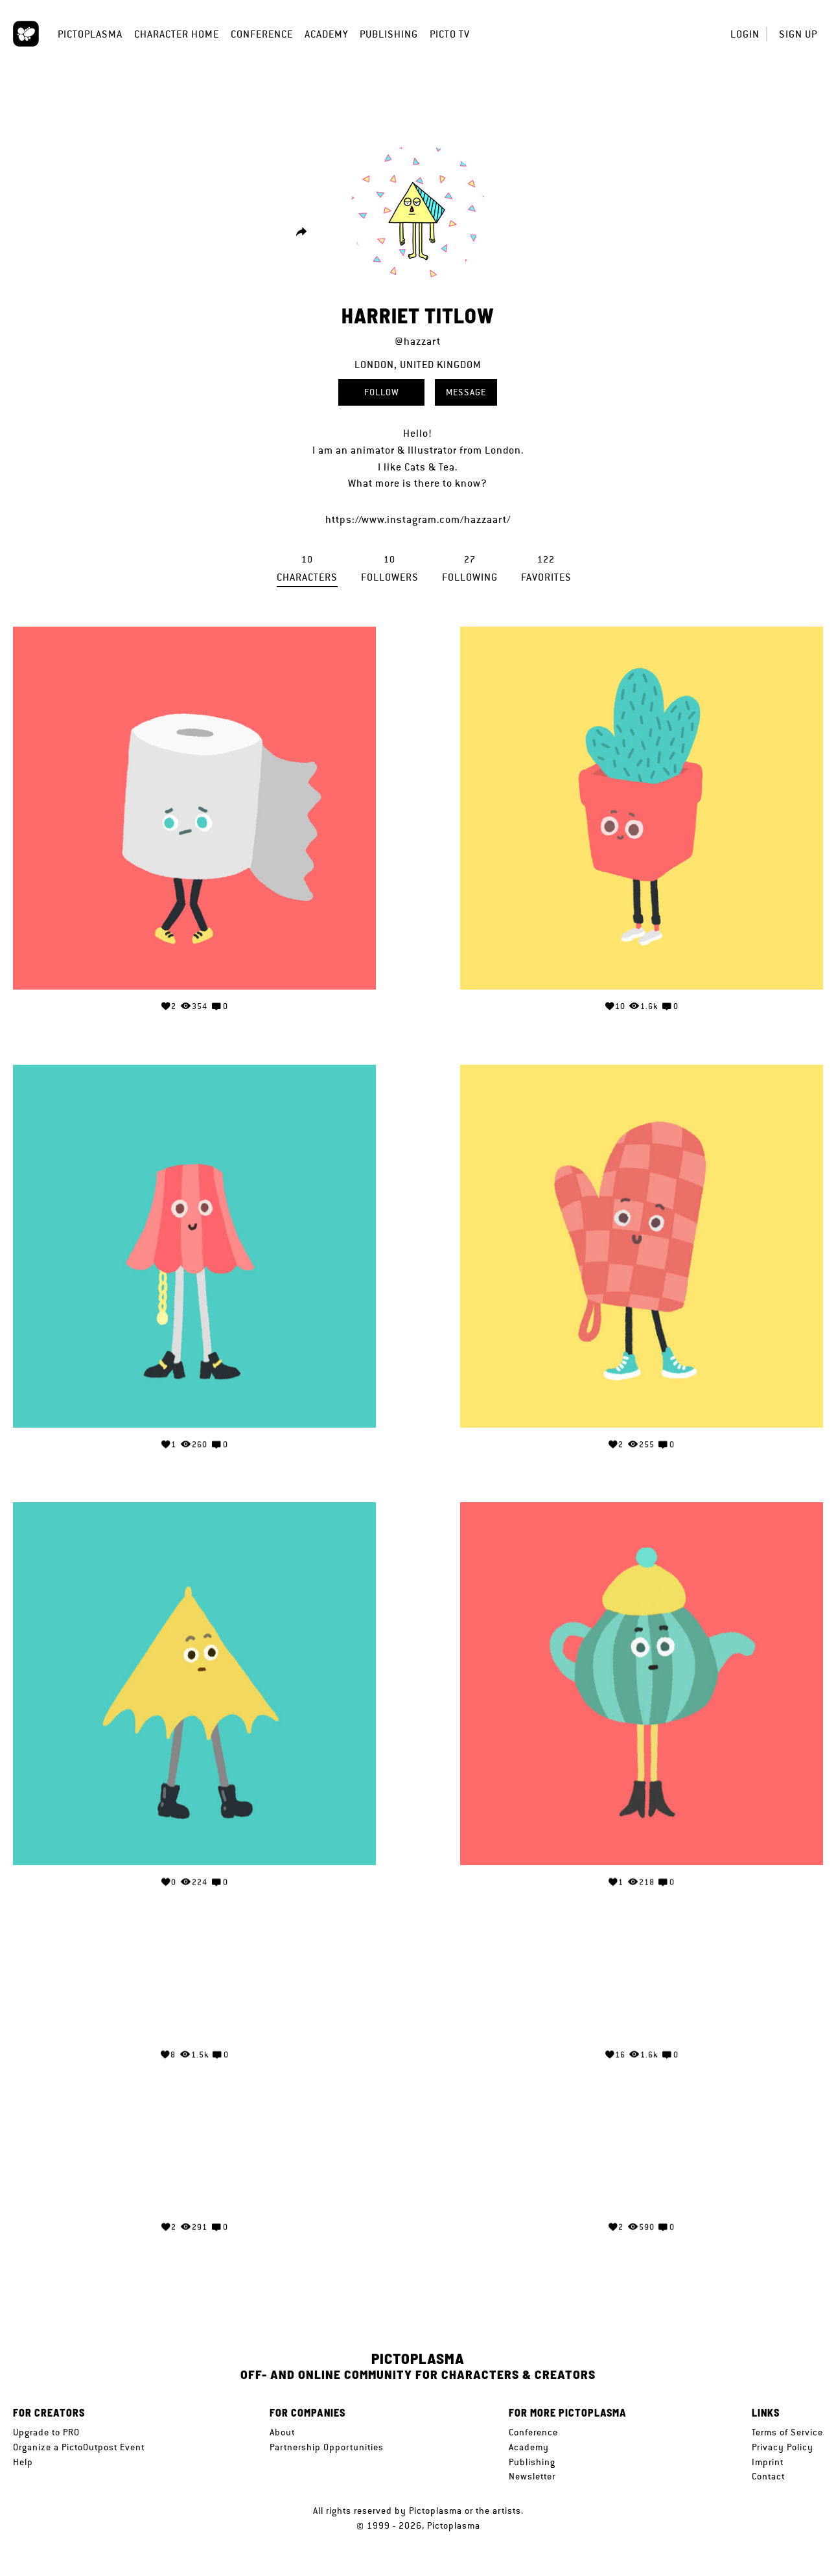 The image size is (836, 2576). What do you see at coordinates (23, 2462) in the screenshot?
I see `Help` at bounding box center [23, 2462].